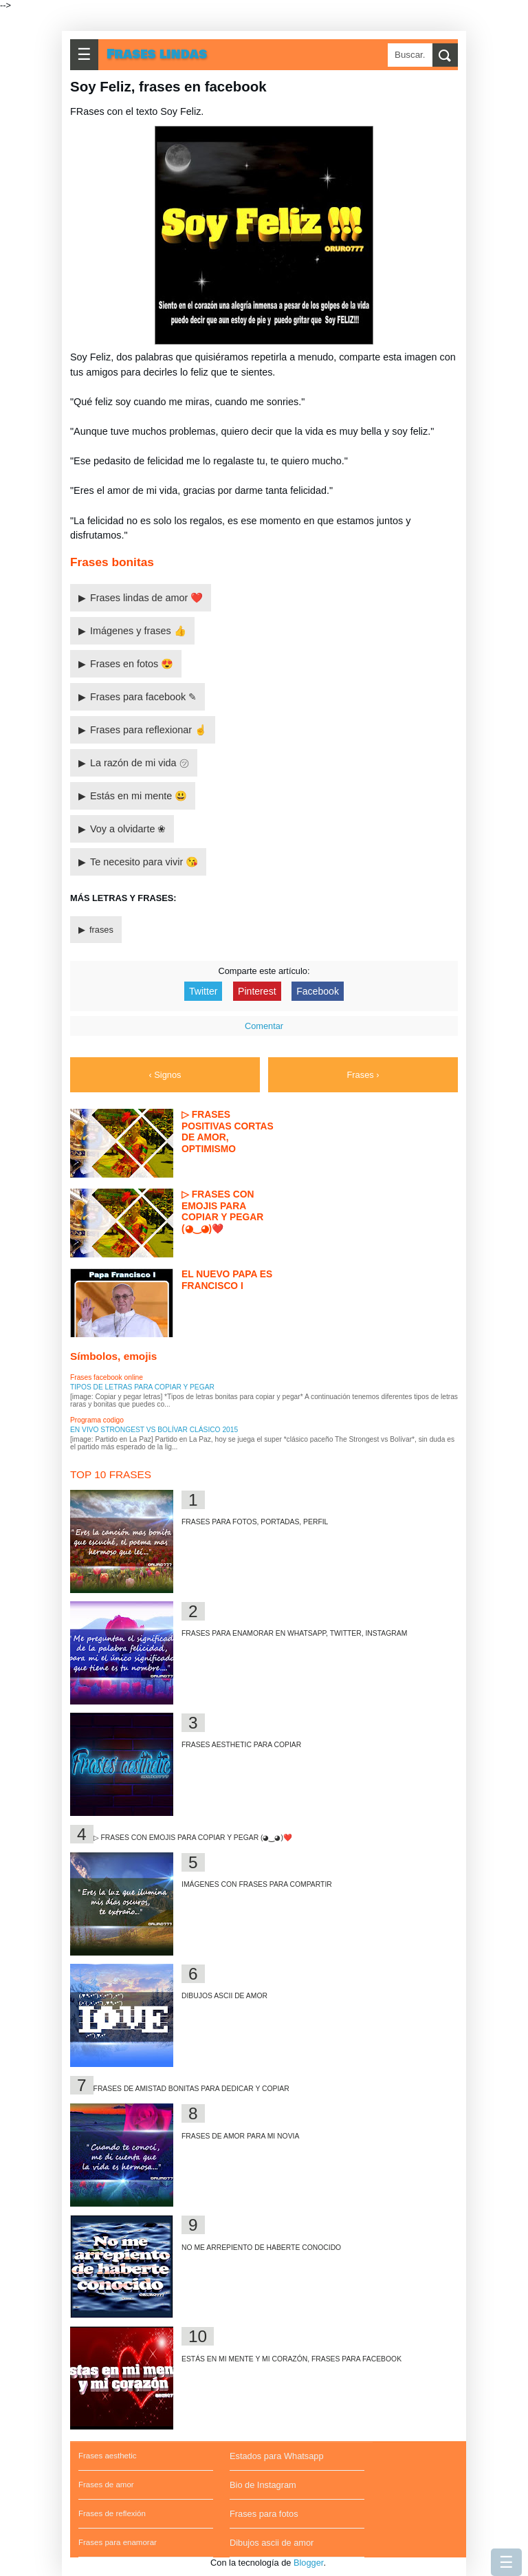 This screenshot has height=2576, width=528. I want to click on Frases para facebook ✎, so click(143, 696).